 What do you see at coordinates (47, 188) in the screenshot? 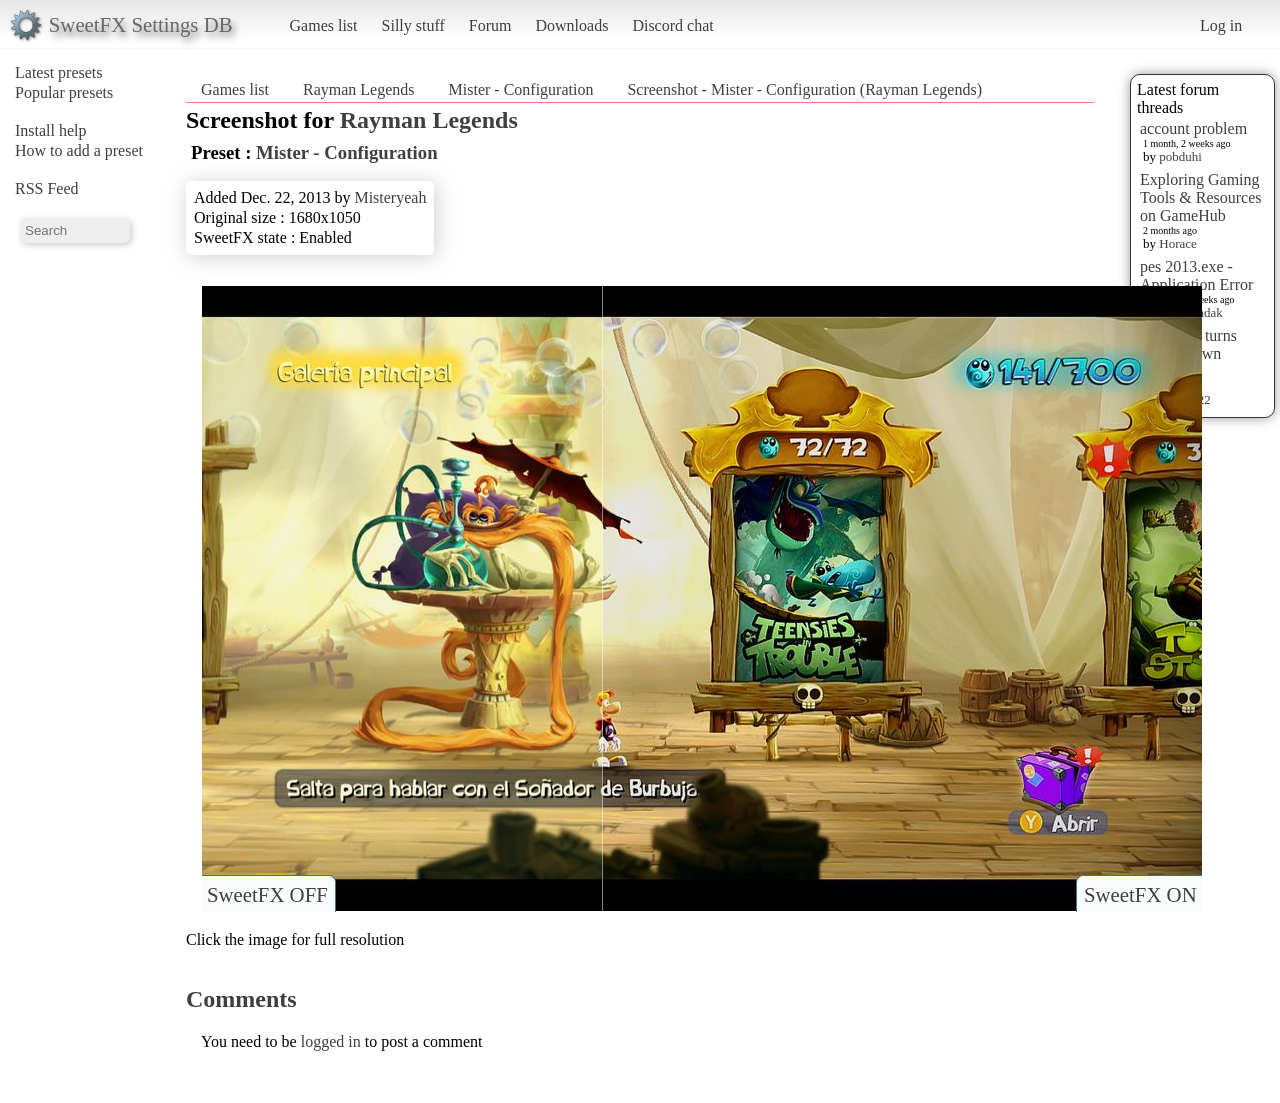
I see `RSS Feed` at bounding box center [47, 188].